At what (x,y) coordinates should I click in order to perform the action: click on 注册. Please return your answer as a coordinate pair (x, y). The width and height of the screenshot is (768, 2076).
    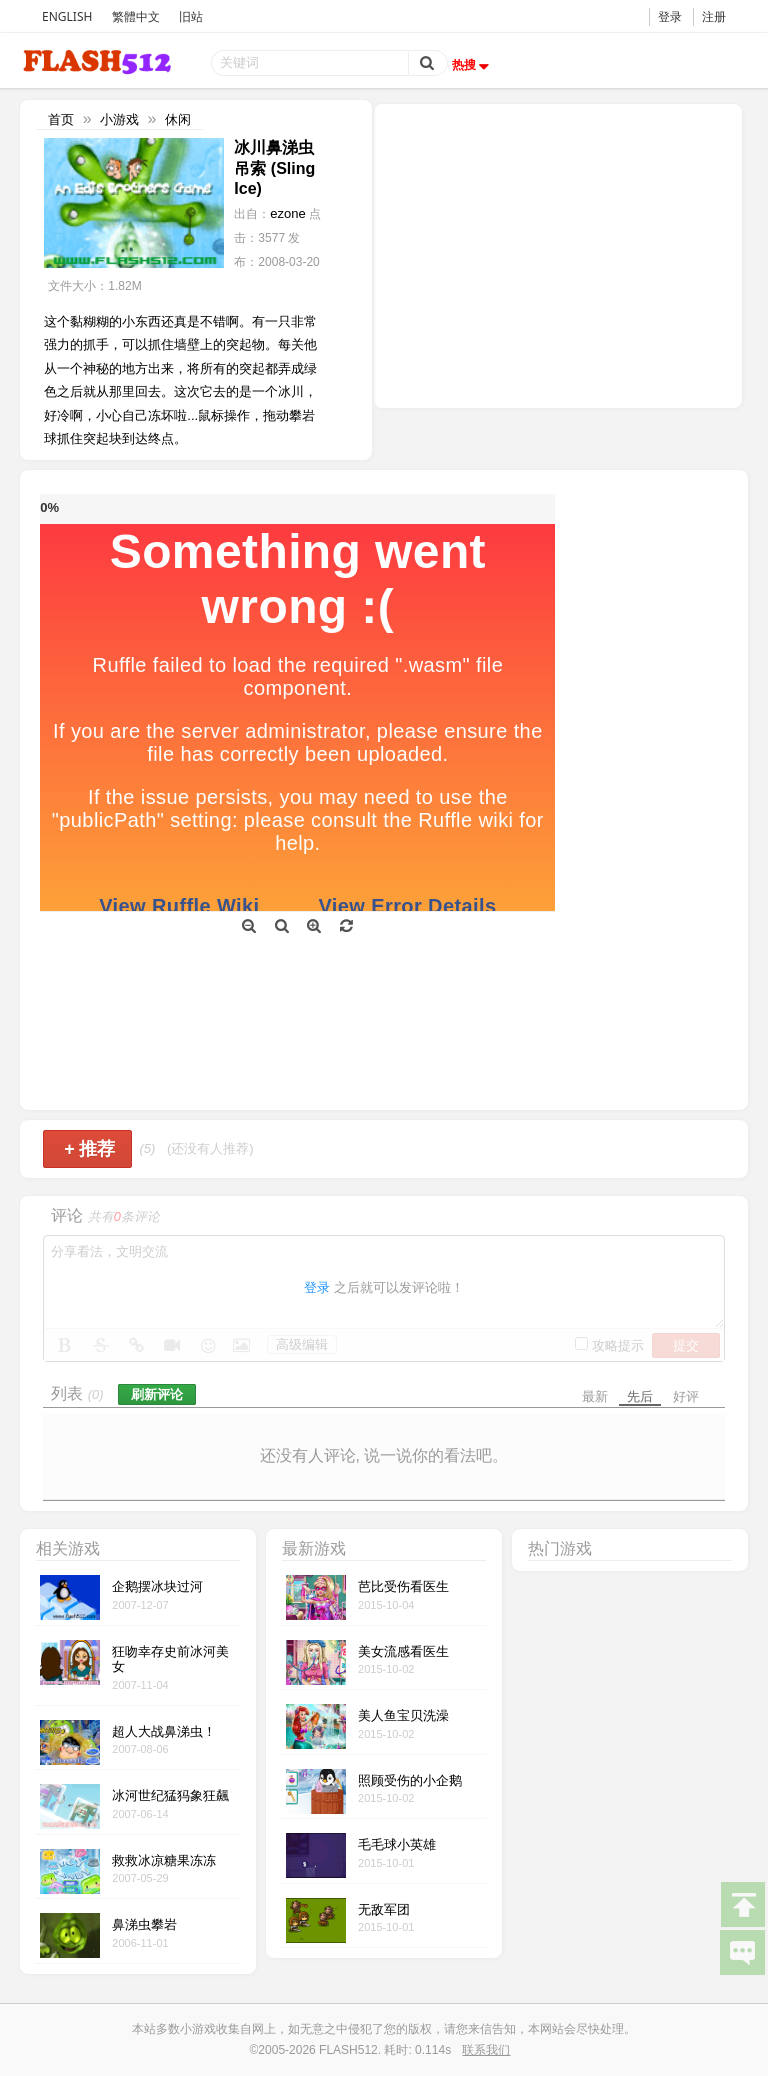
    Looking at the image, I should click on (714, 16).